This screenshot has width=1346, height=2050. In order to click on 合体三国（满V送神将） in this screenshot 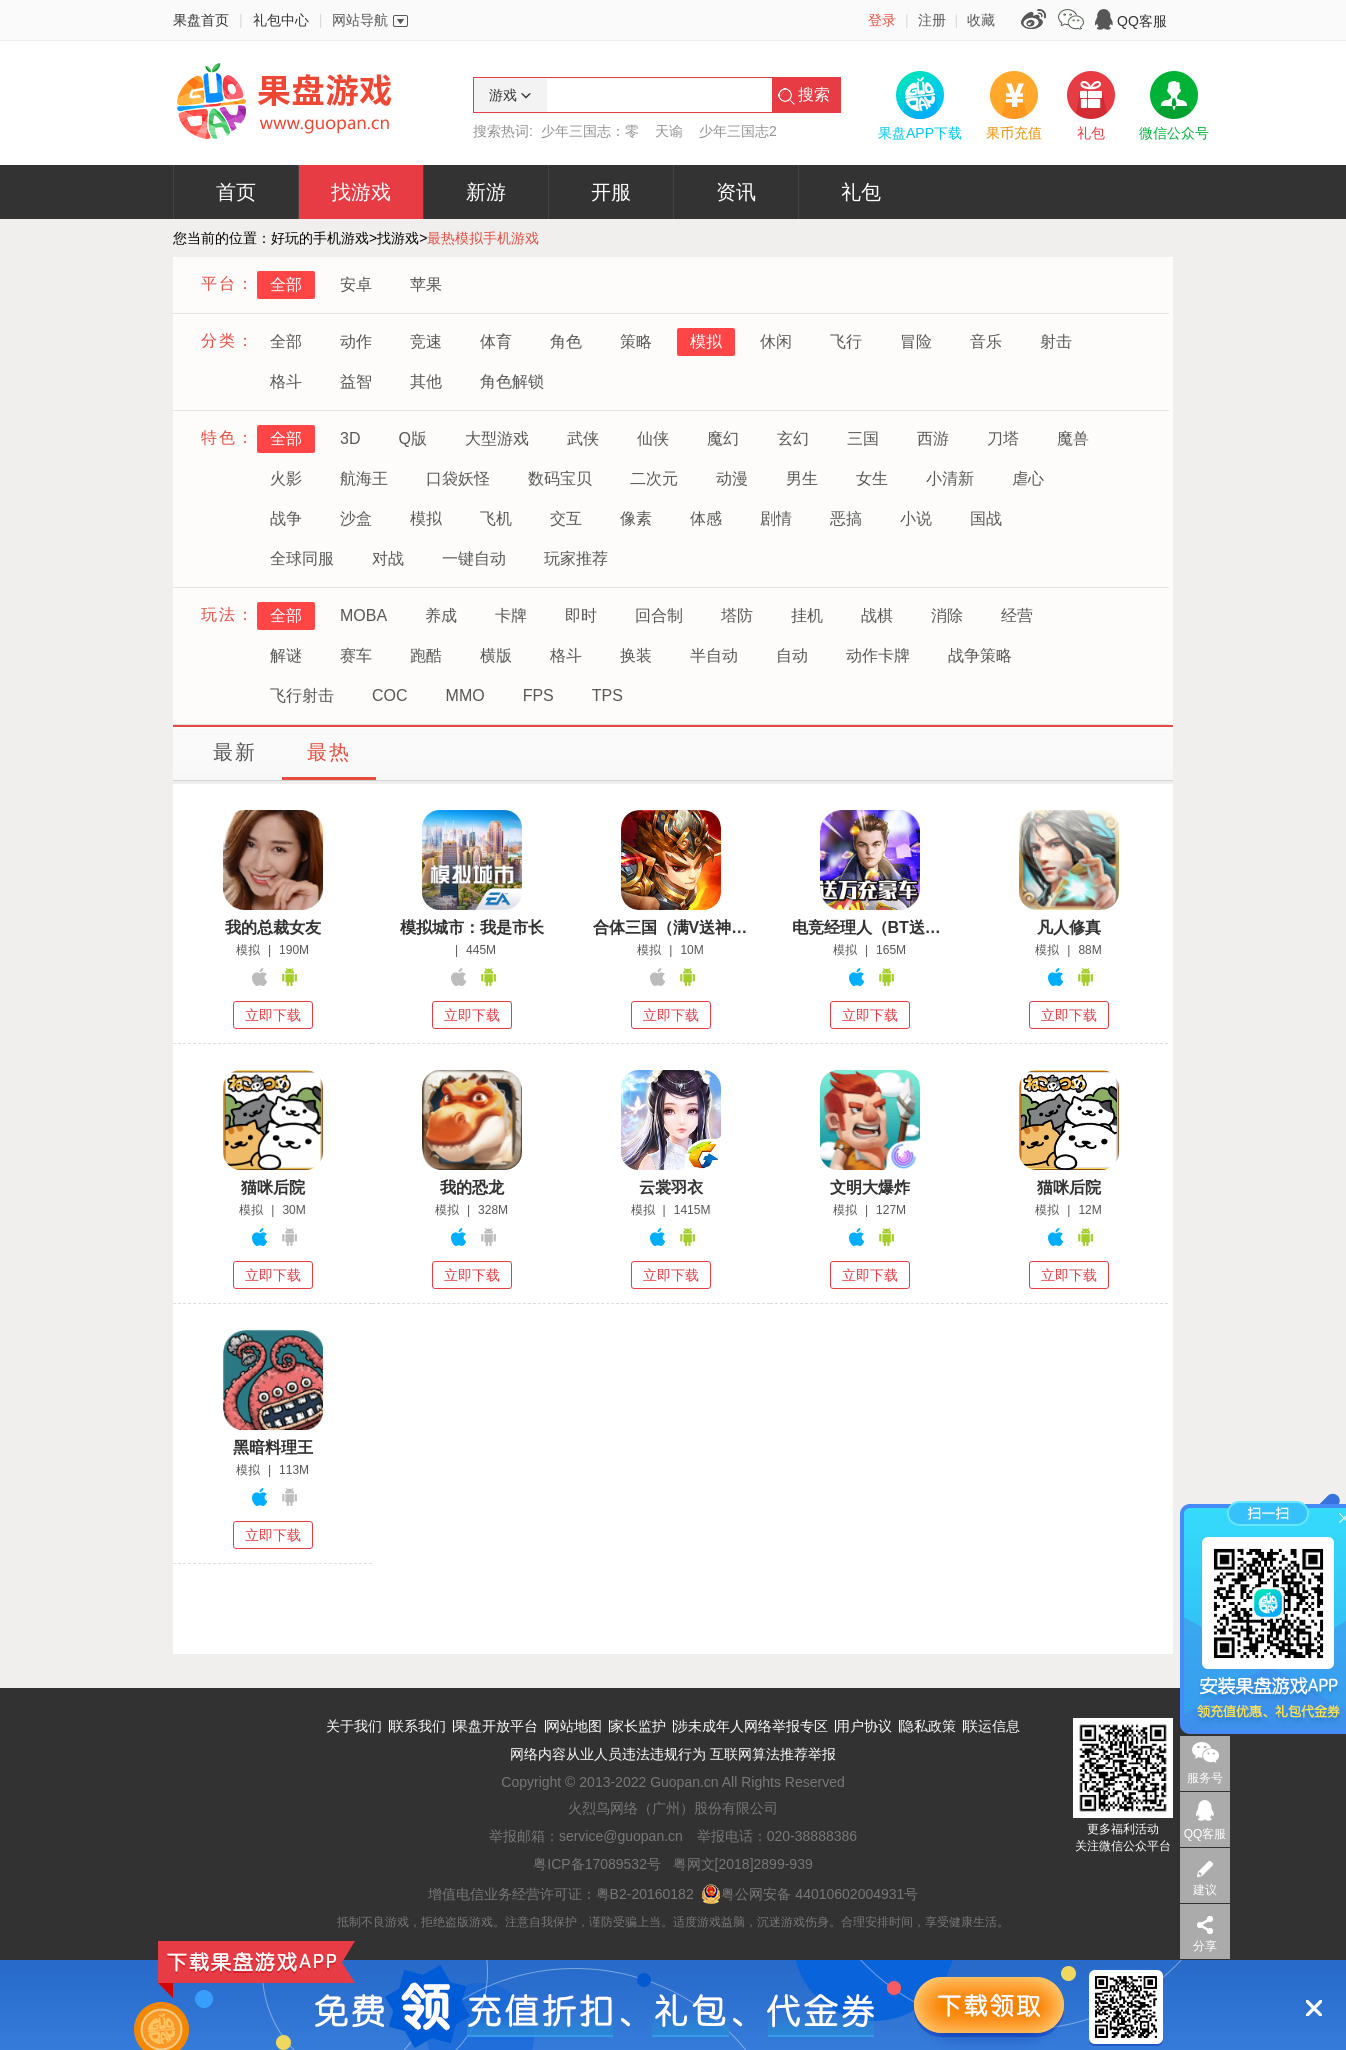, I will do `click(671, 927)`.